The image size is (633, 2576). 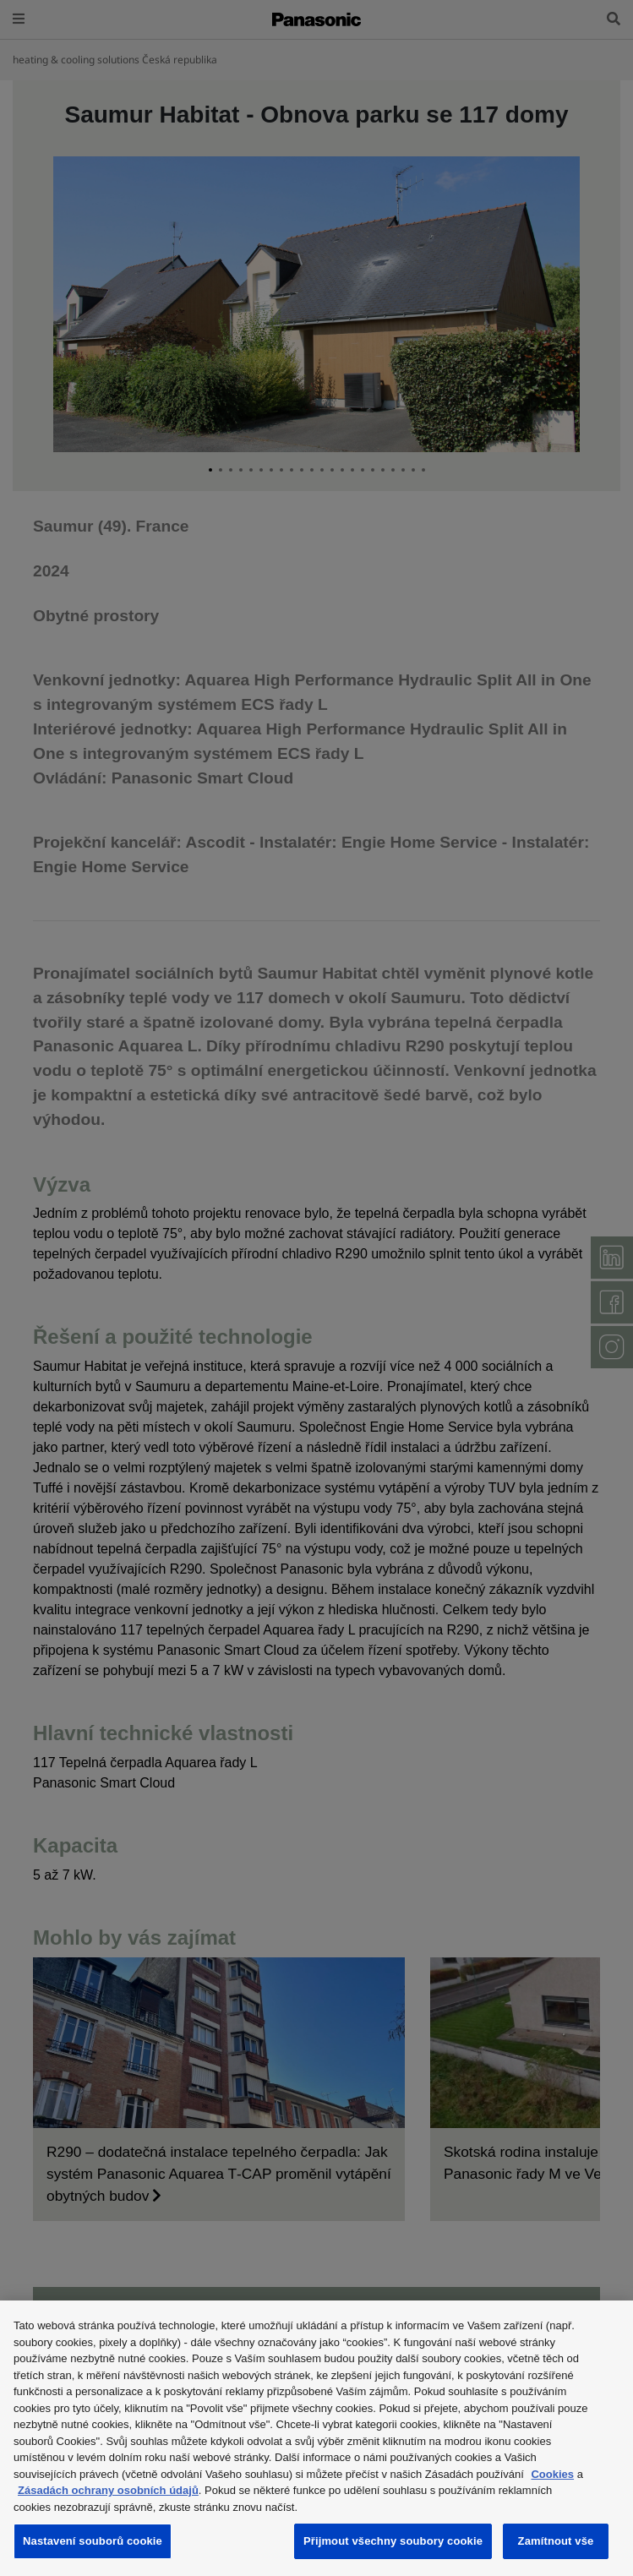 I want to click on Cookies, so click(x=552, y=2474).